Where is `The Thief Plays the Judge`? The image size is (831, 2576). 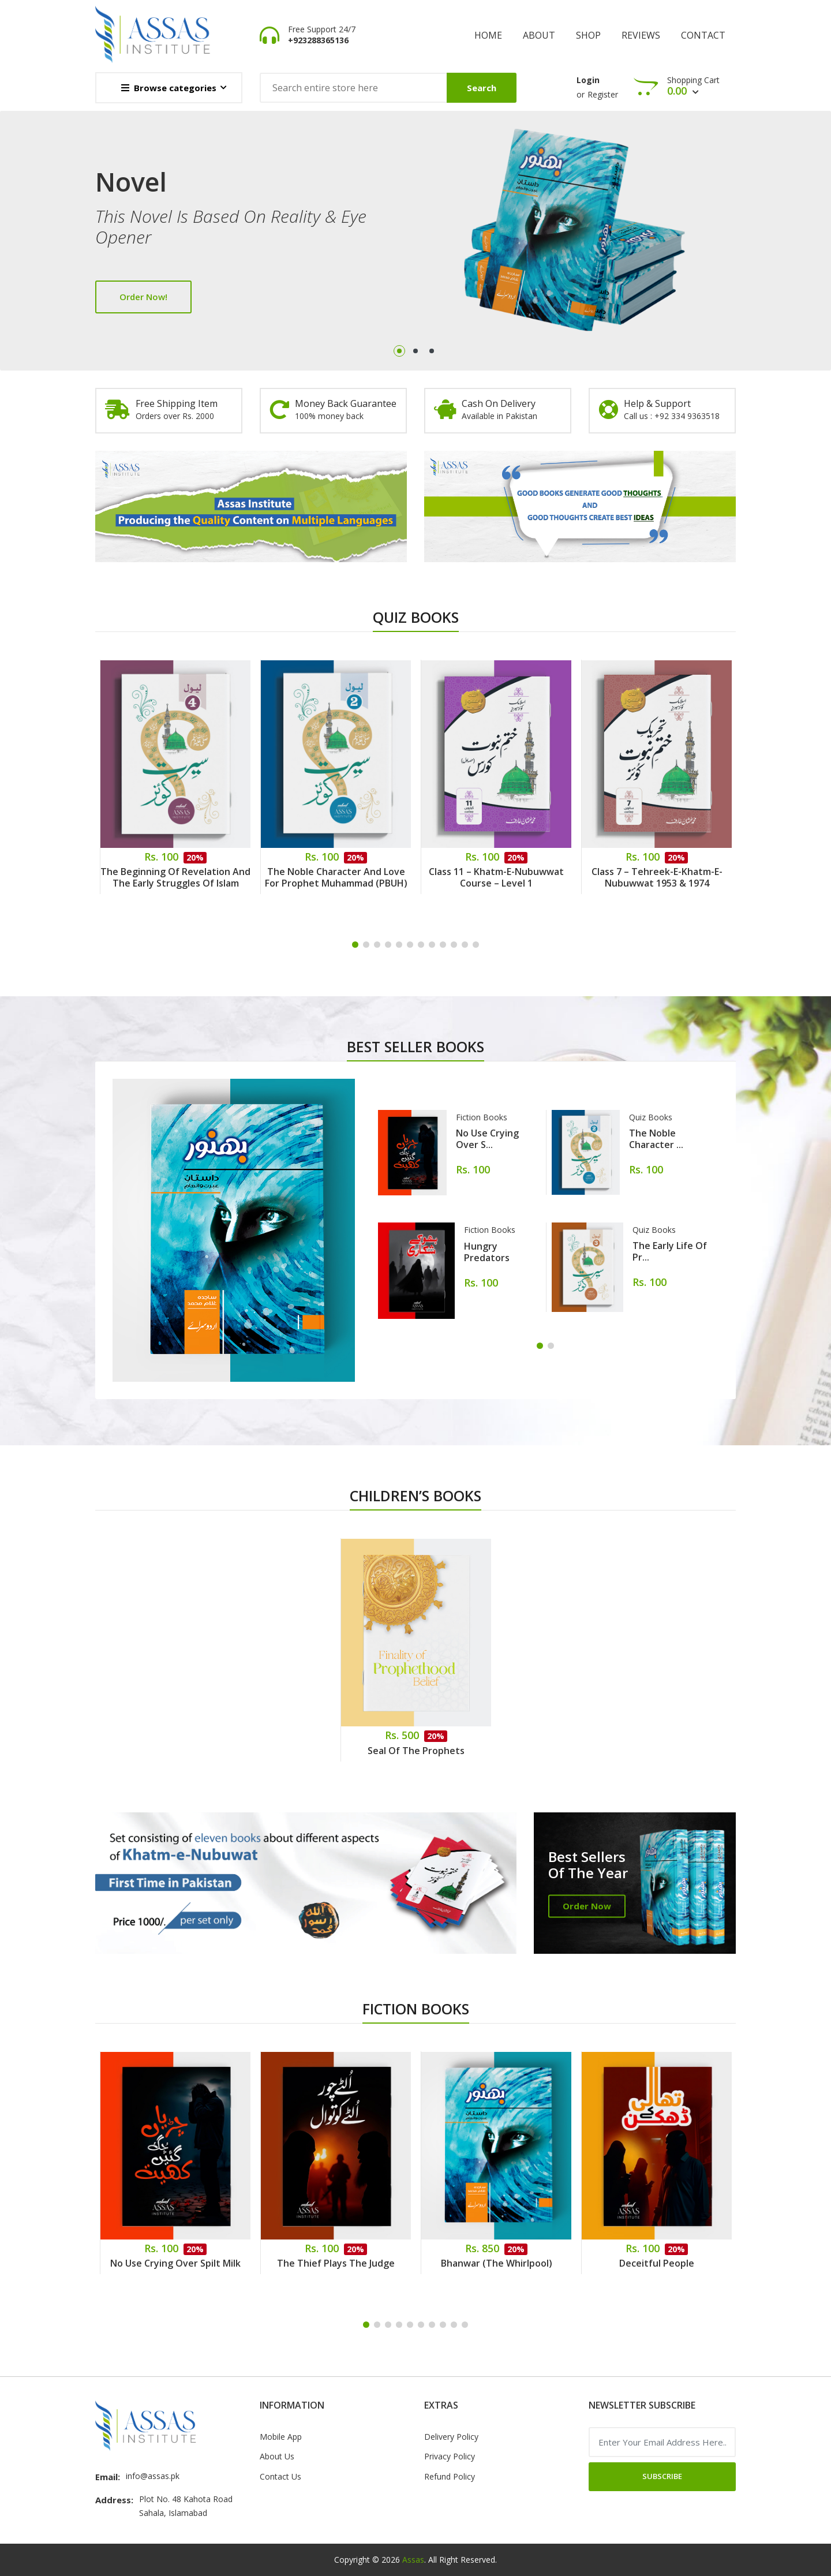 The Thief Plays the Judge is located at coordinates (336, 2263).